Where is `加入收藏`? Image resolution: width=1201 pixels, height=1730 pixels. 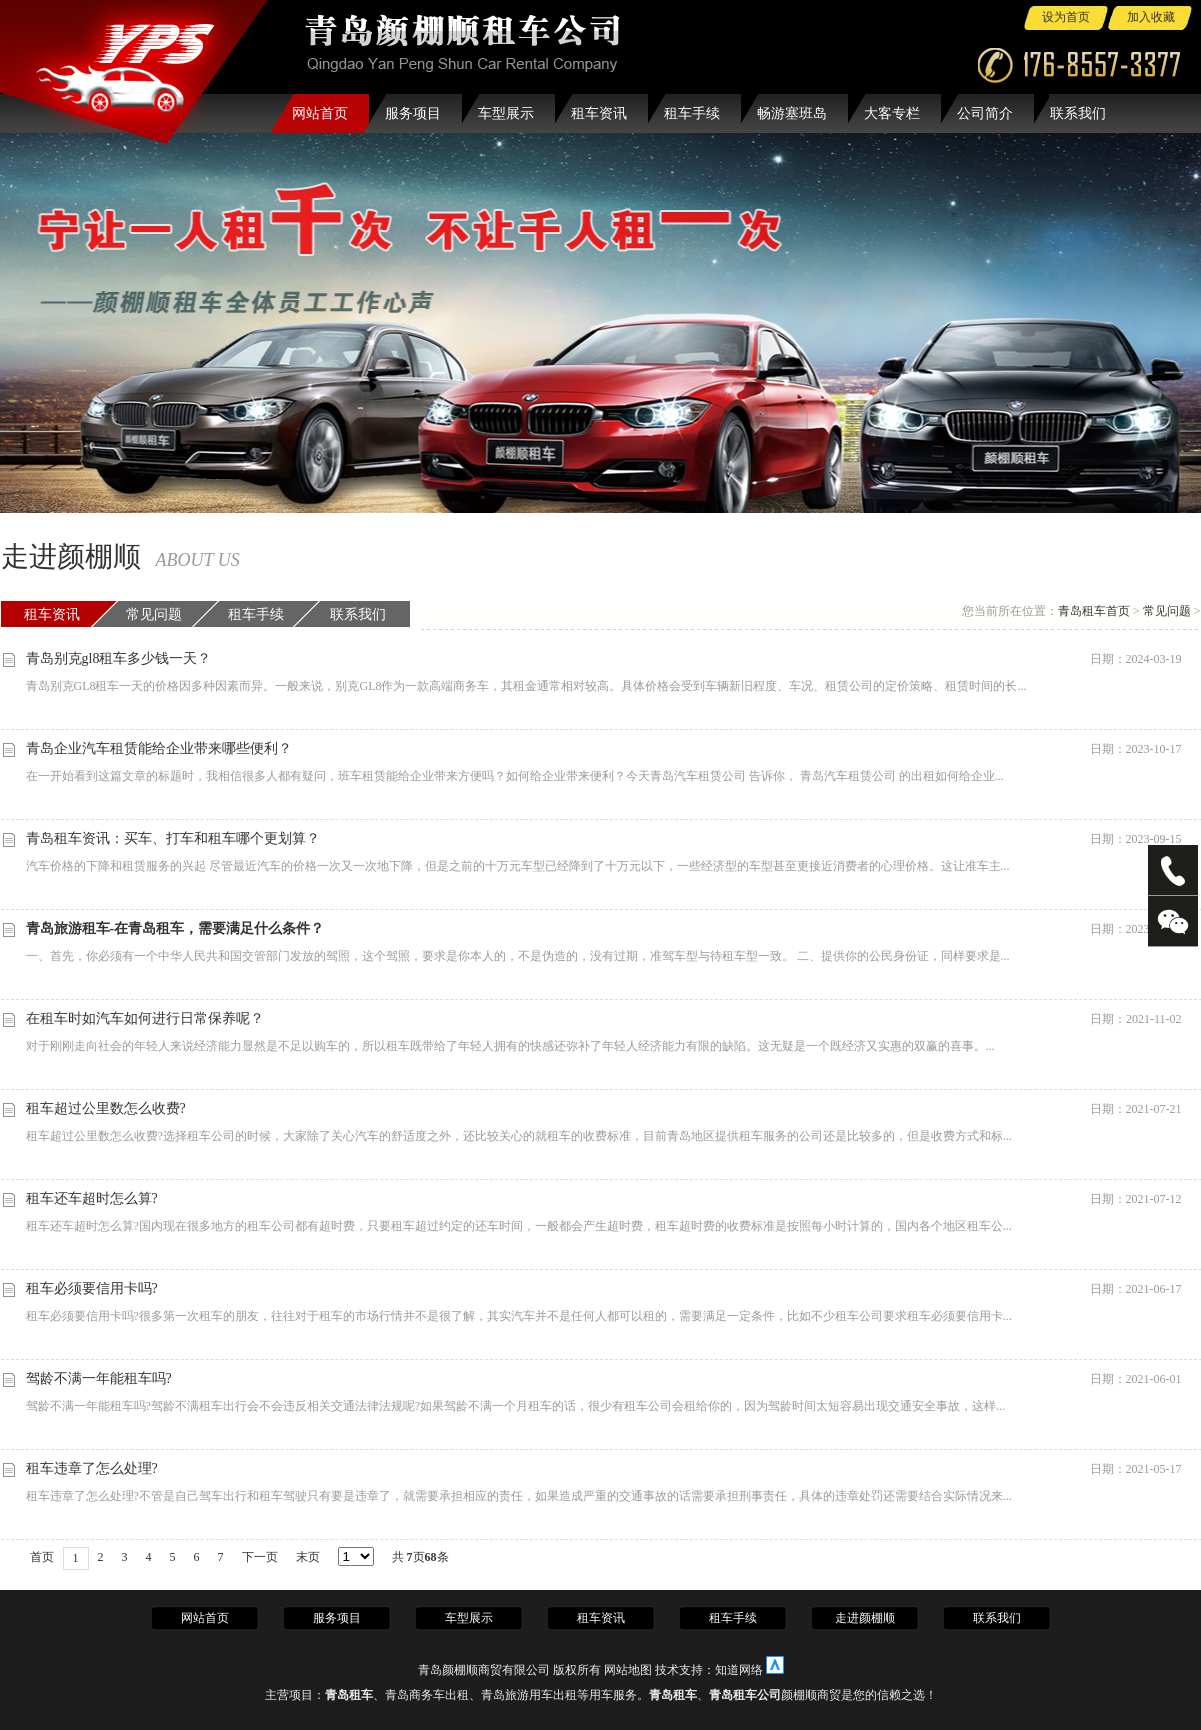 加入收藏 is located at coordinates (1151, 17).